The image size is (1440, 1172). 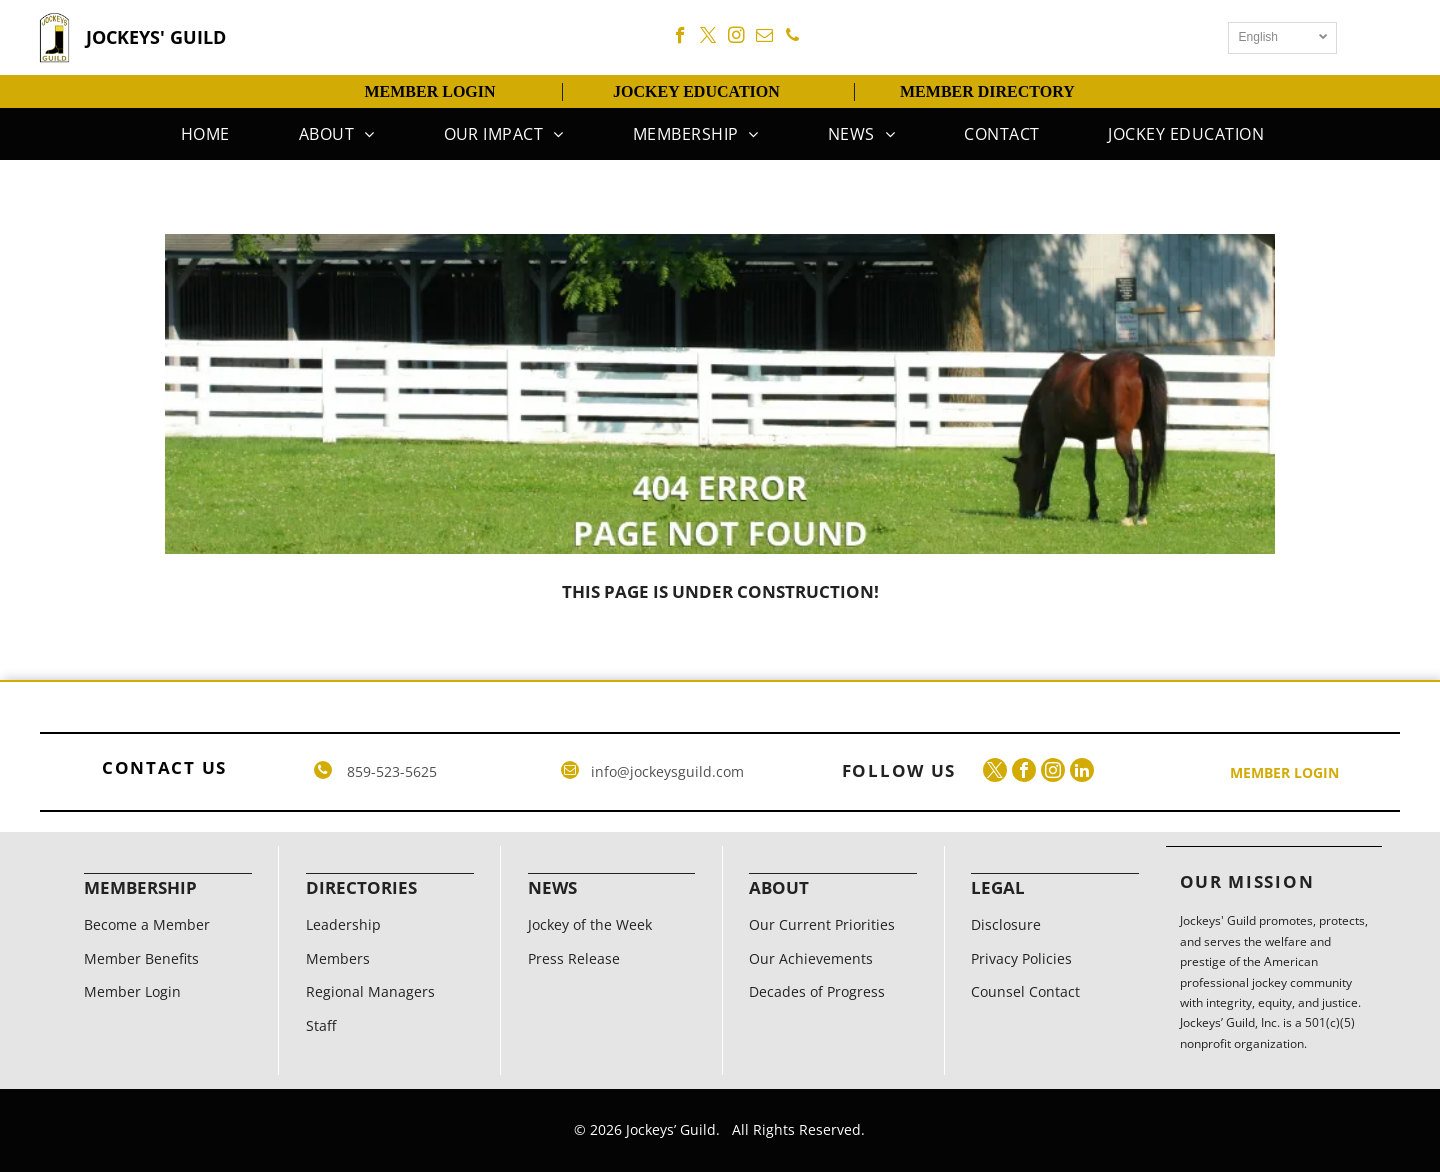 What do you see at coordinates (696, 91) in the screenshot?
I see `JOCKEY EDUCATION` at bounding box center [696, 91].